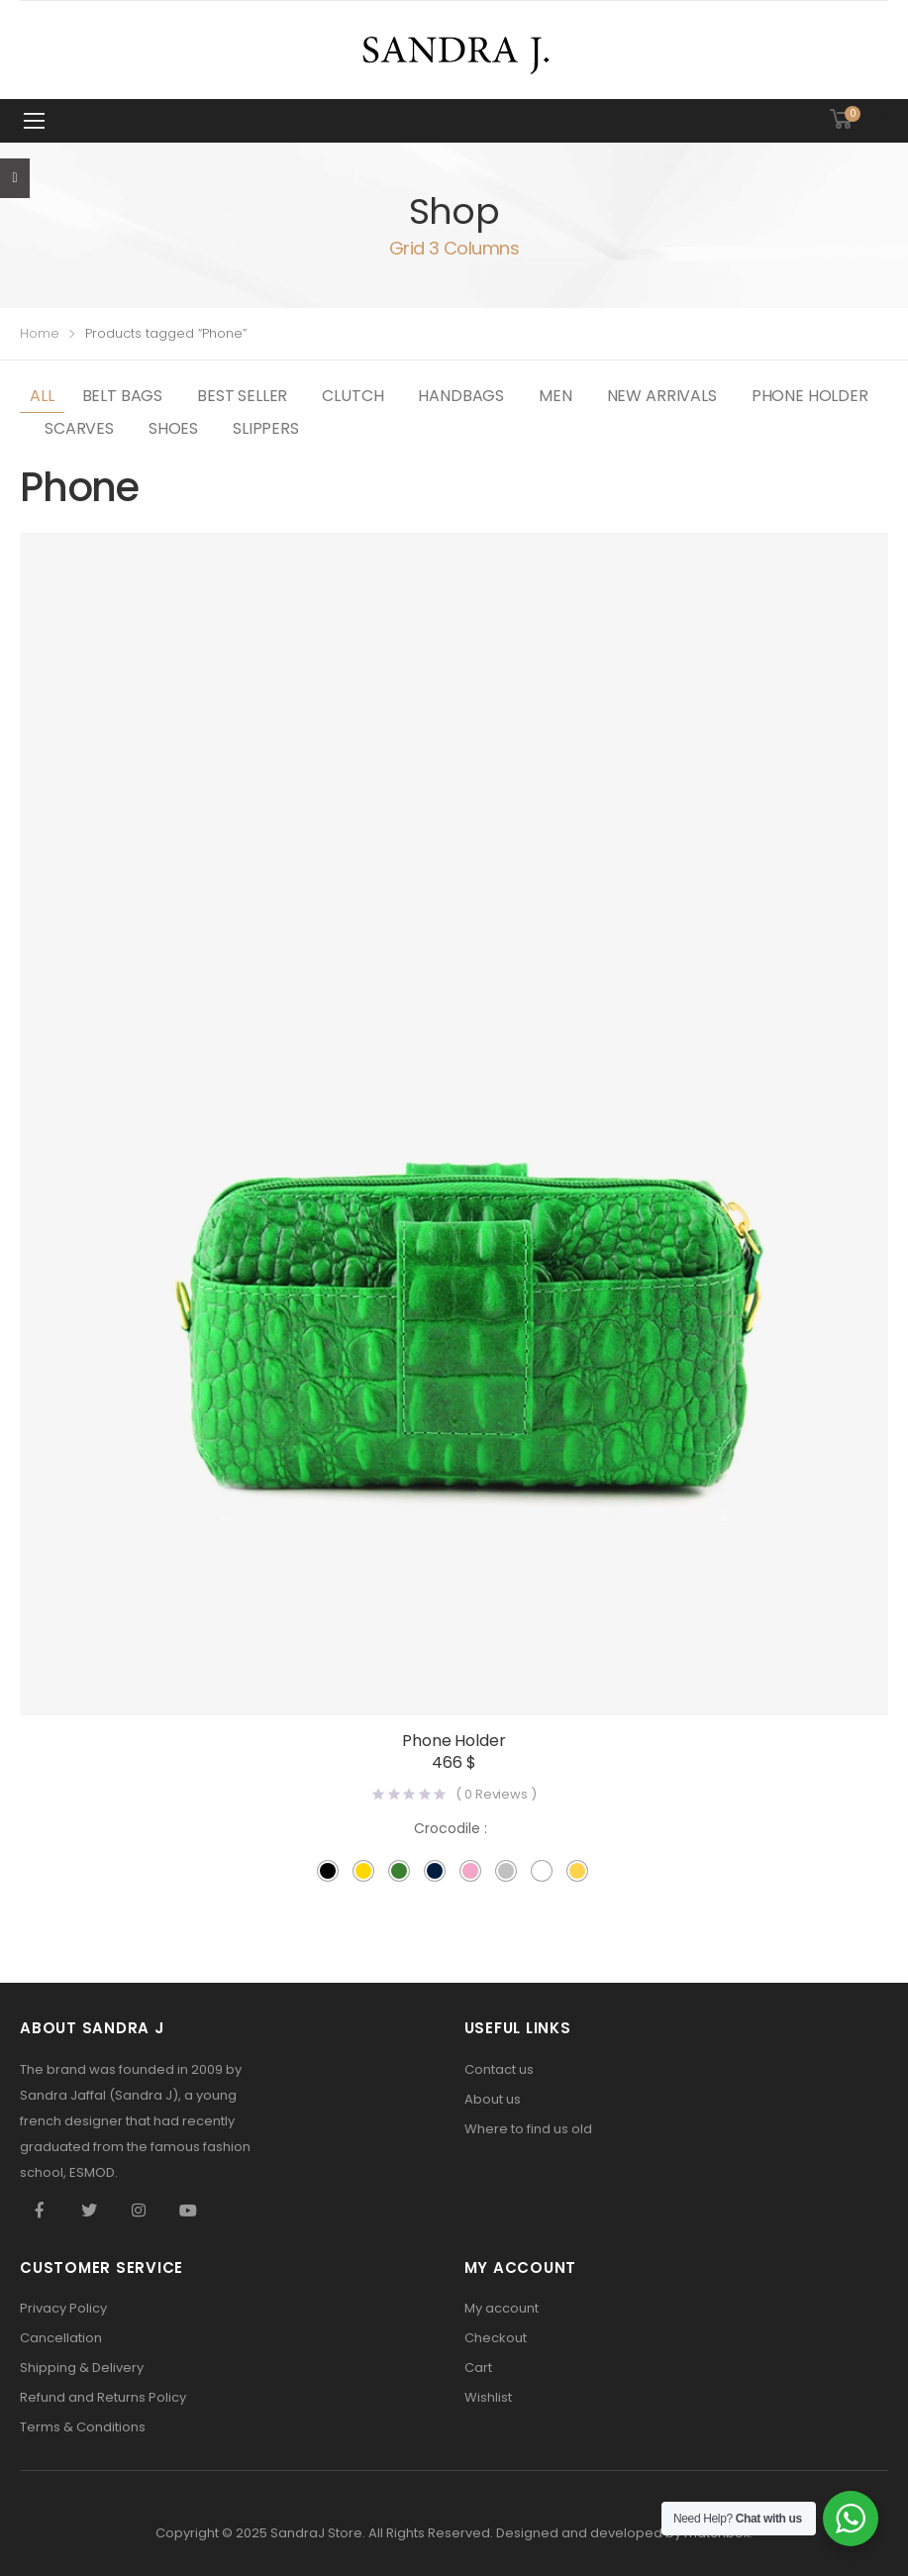 The height and width of the screenshot is (2576, 908). Describe the element at coordinates (555, 395) in the screenshot. I see `Men` at that location.